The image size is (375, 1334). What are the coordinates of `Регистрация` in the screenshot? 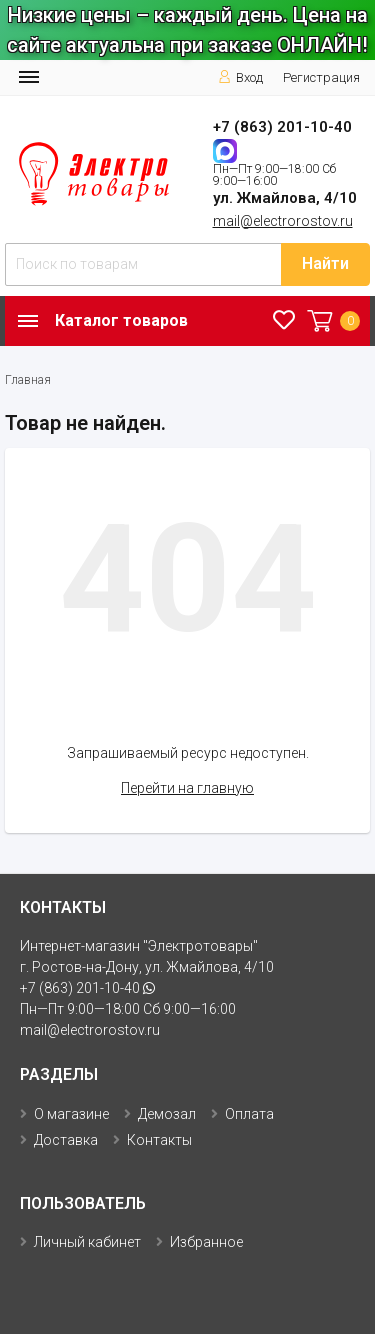 It's located at (321, 77).